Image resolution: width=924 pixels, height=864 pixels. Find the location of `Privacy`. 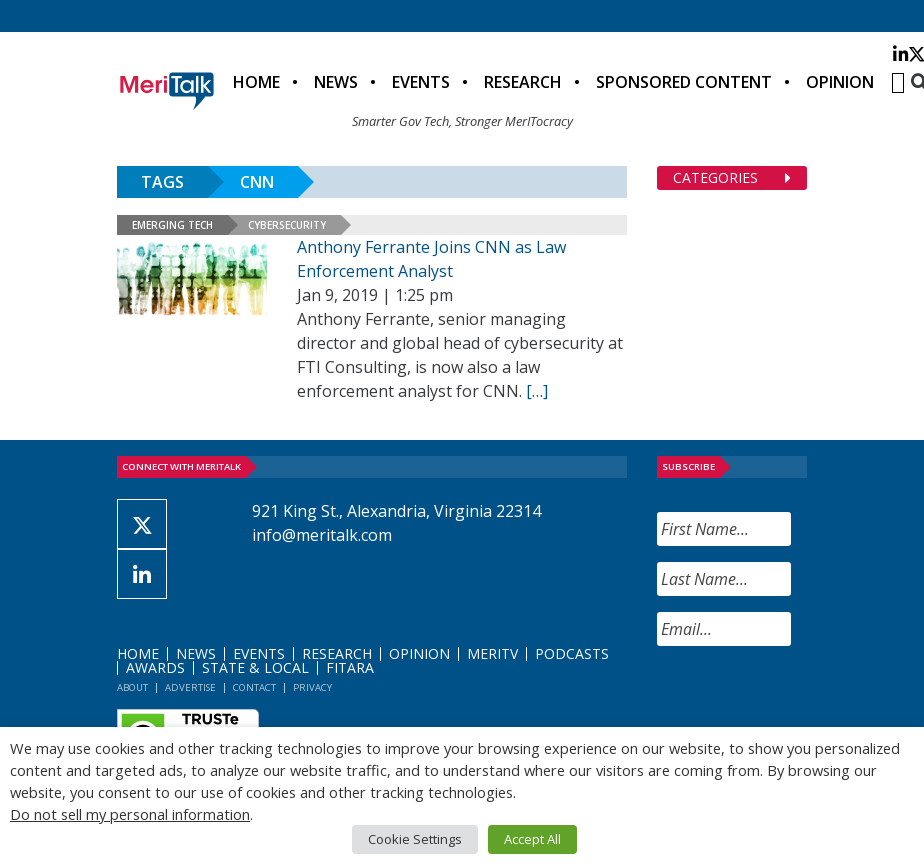

Privacy is located at coordinates (312, 687).